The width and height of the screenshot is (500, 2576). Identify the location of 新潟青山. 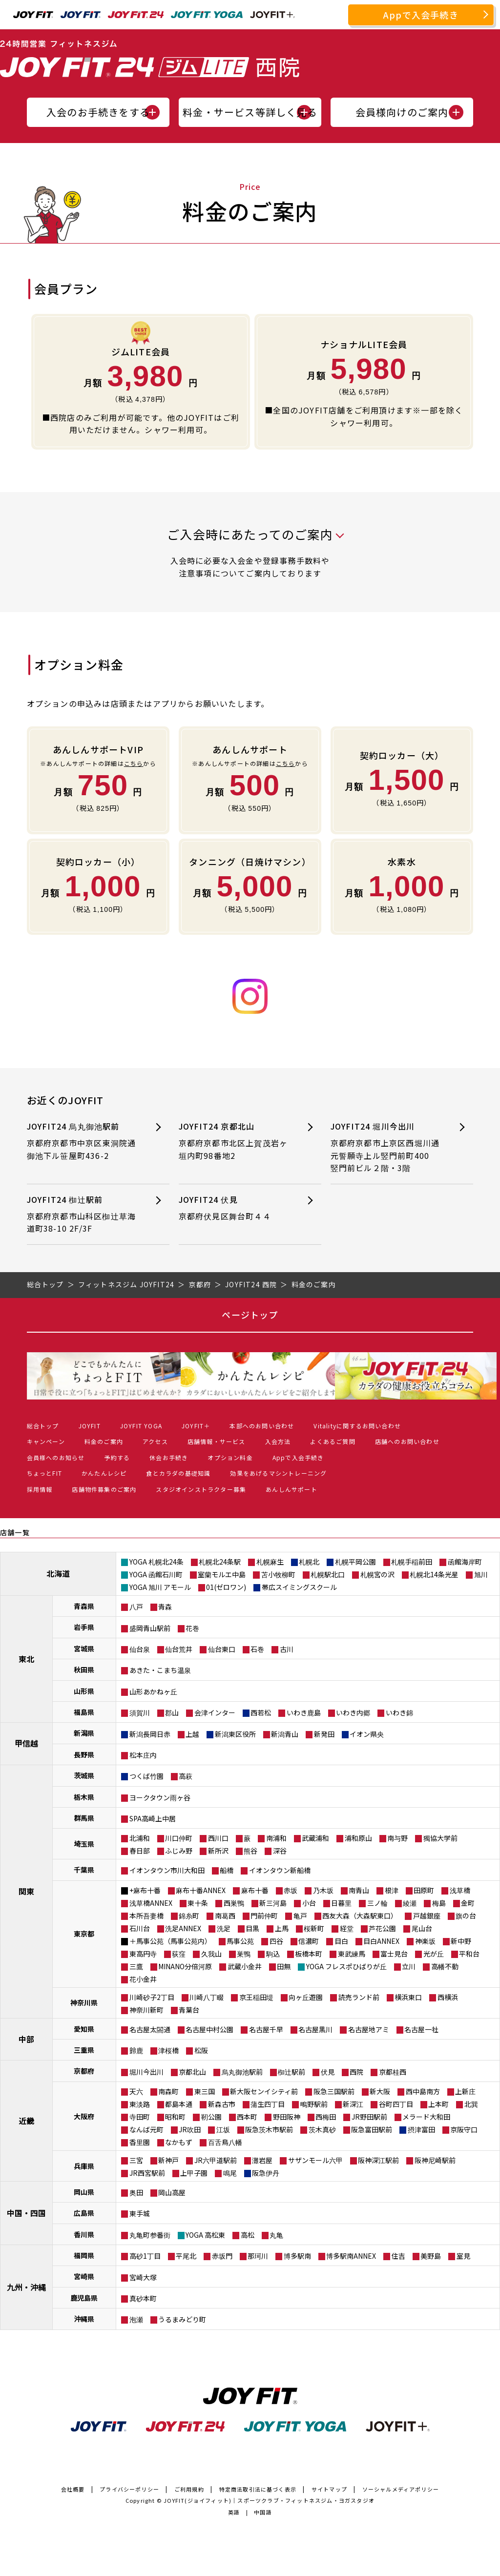
(284, 1734).